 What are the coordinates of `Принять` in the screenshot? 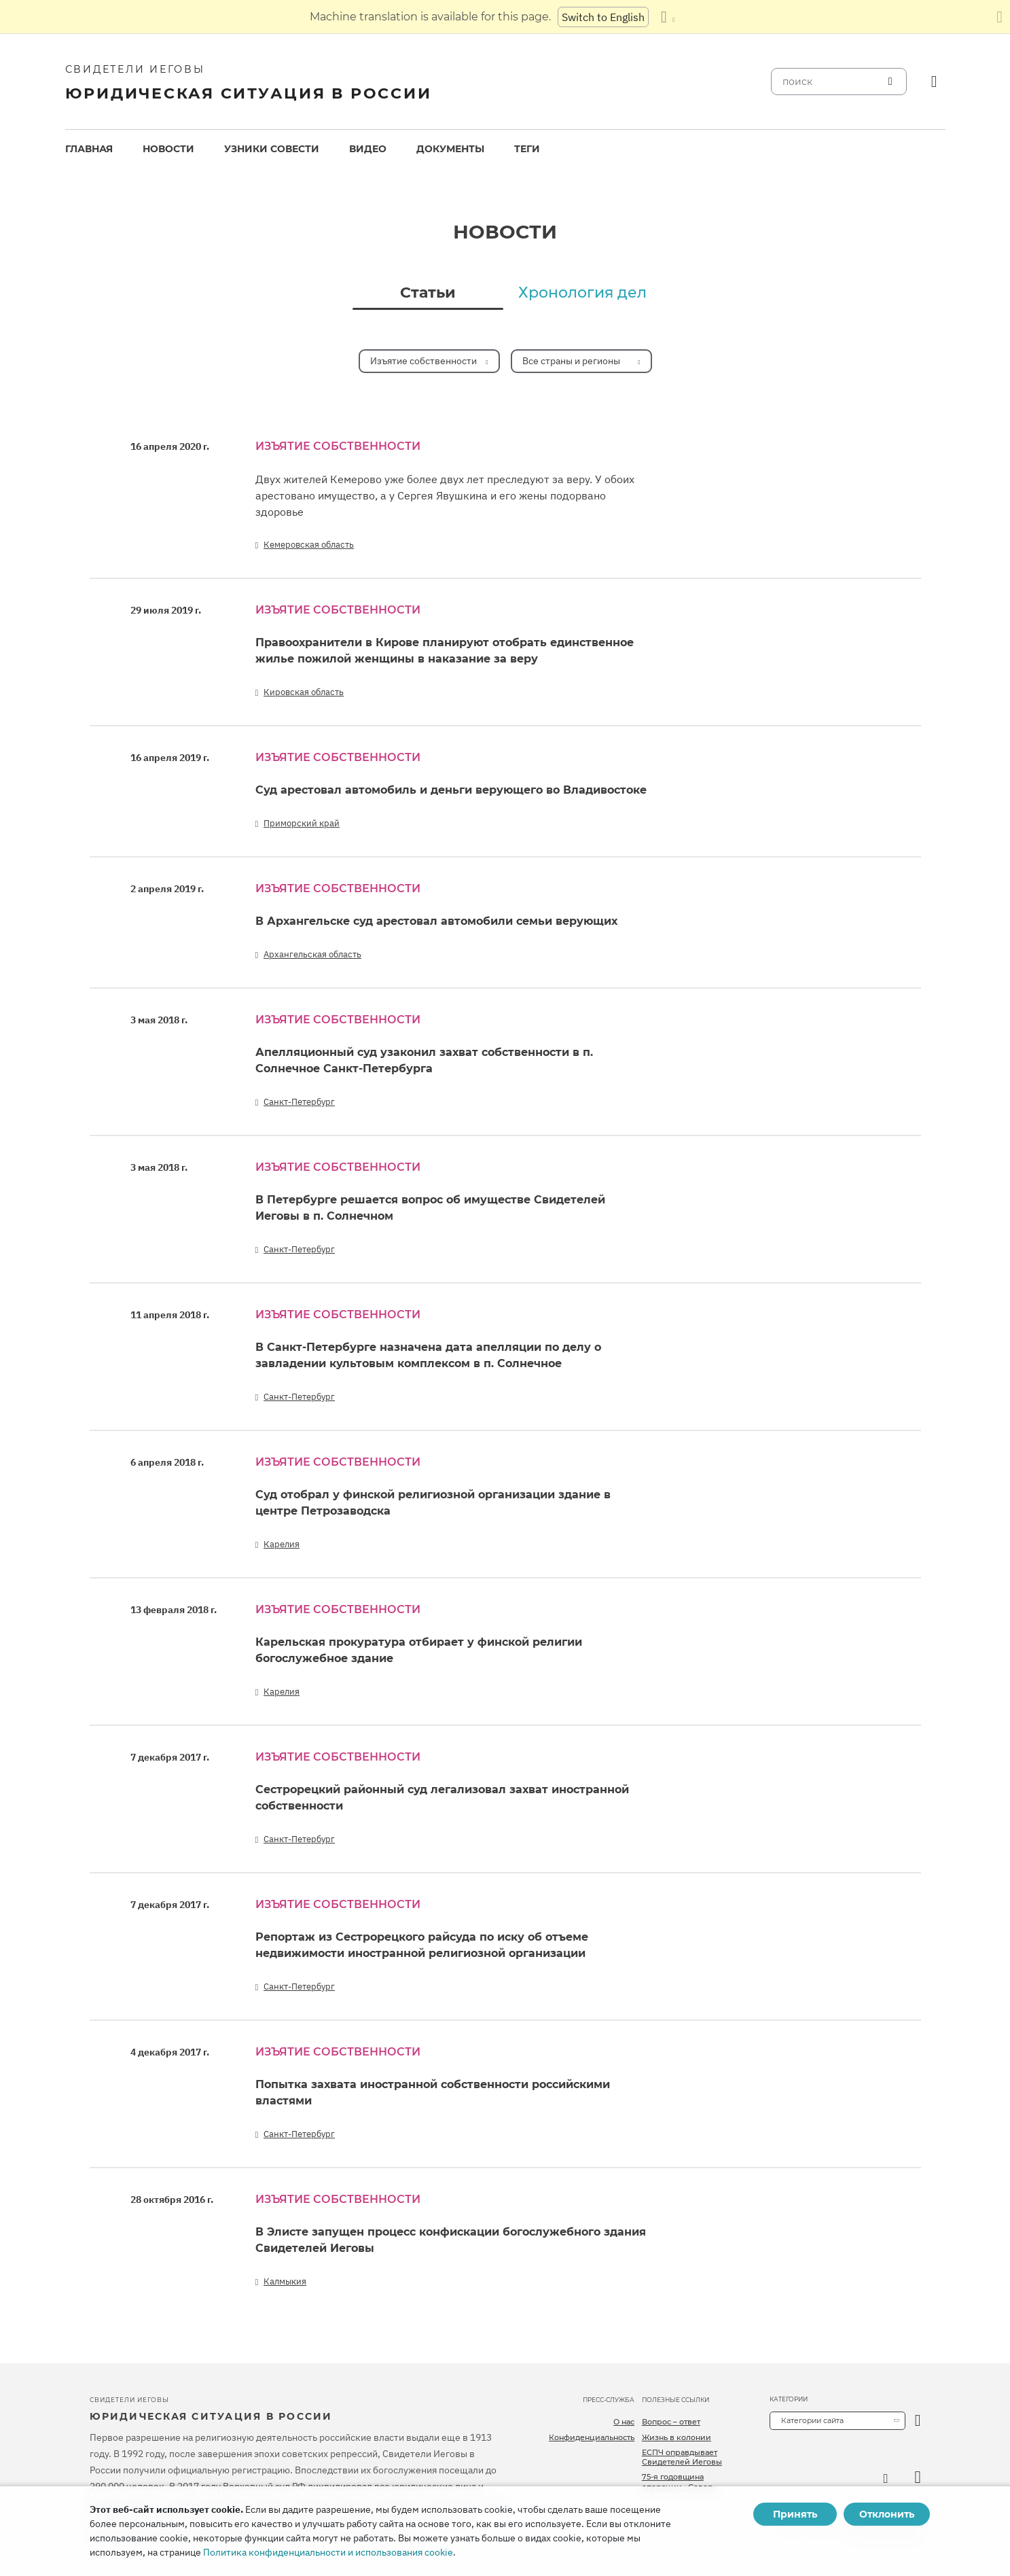 It's located at (795, 2514).